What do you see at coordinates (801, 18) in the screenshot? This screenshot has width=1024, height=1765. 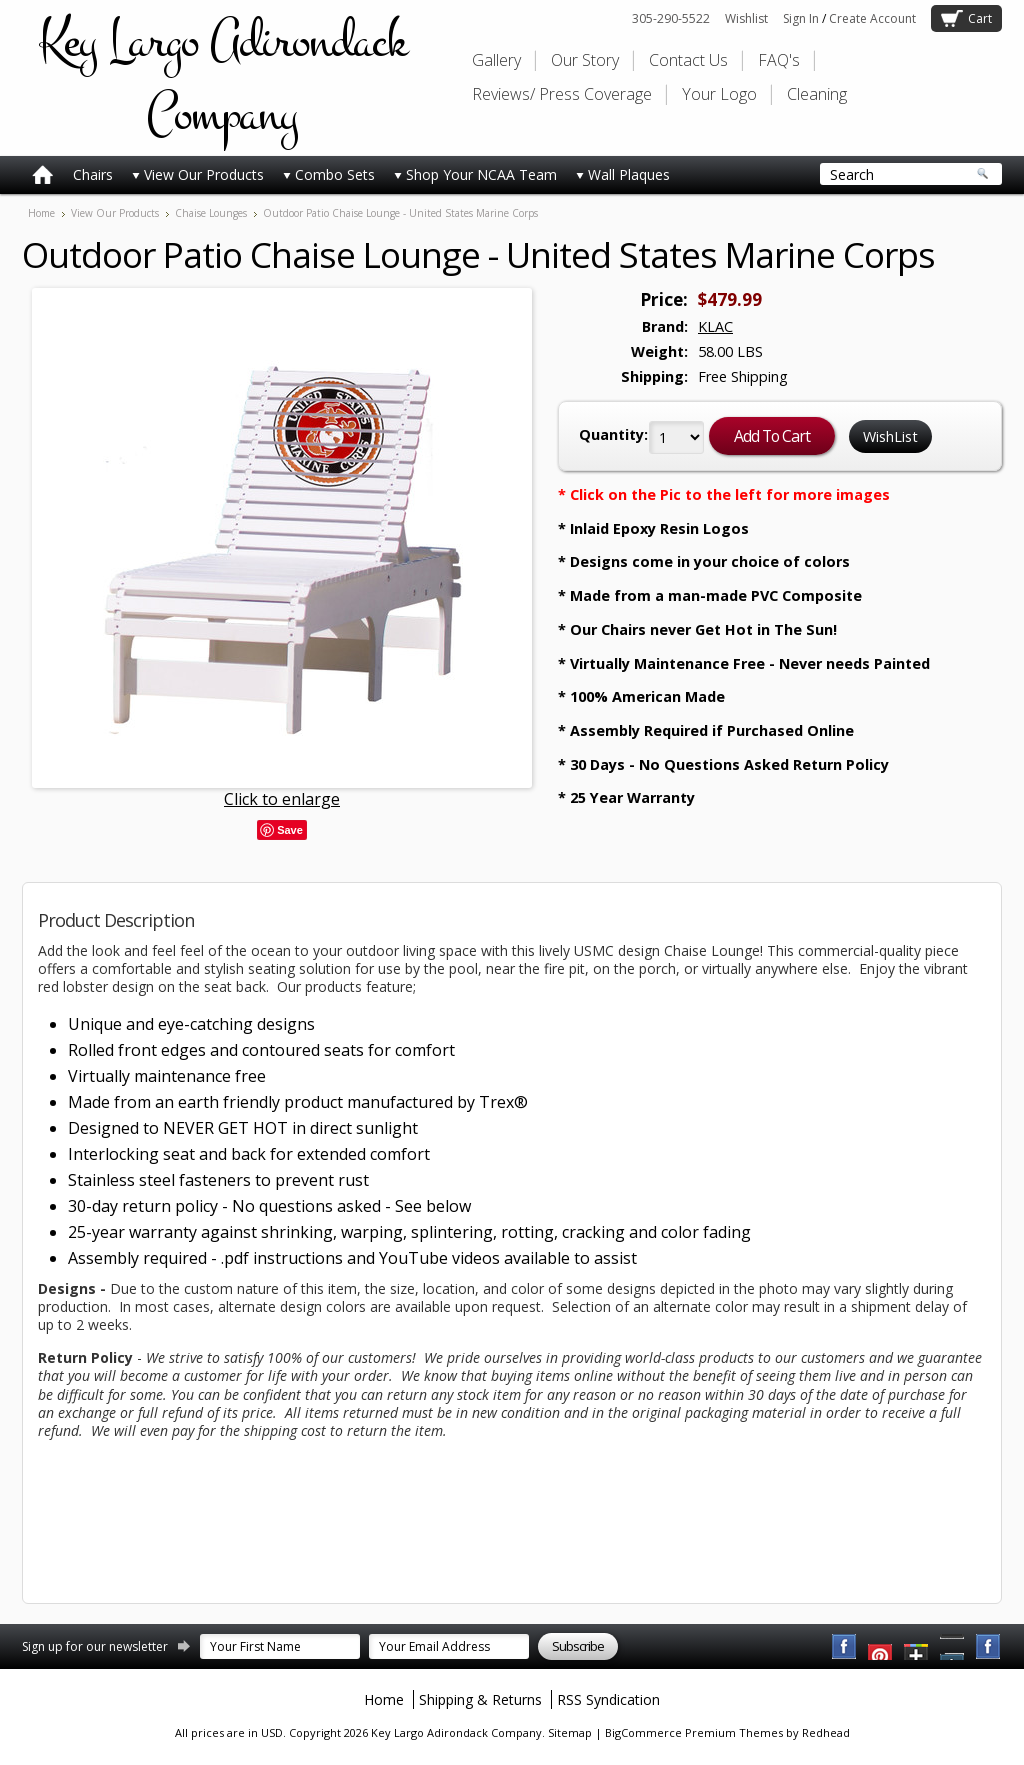 I see `Sign In` at bounding box center [801, 18].